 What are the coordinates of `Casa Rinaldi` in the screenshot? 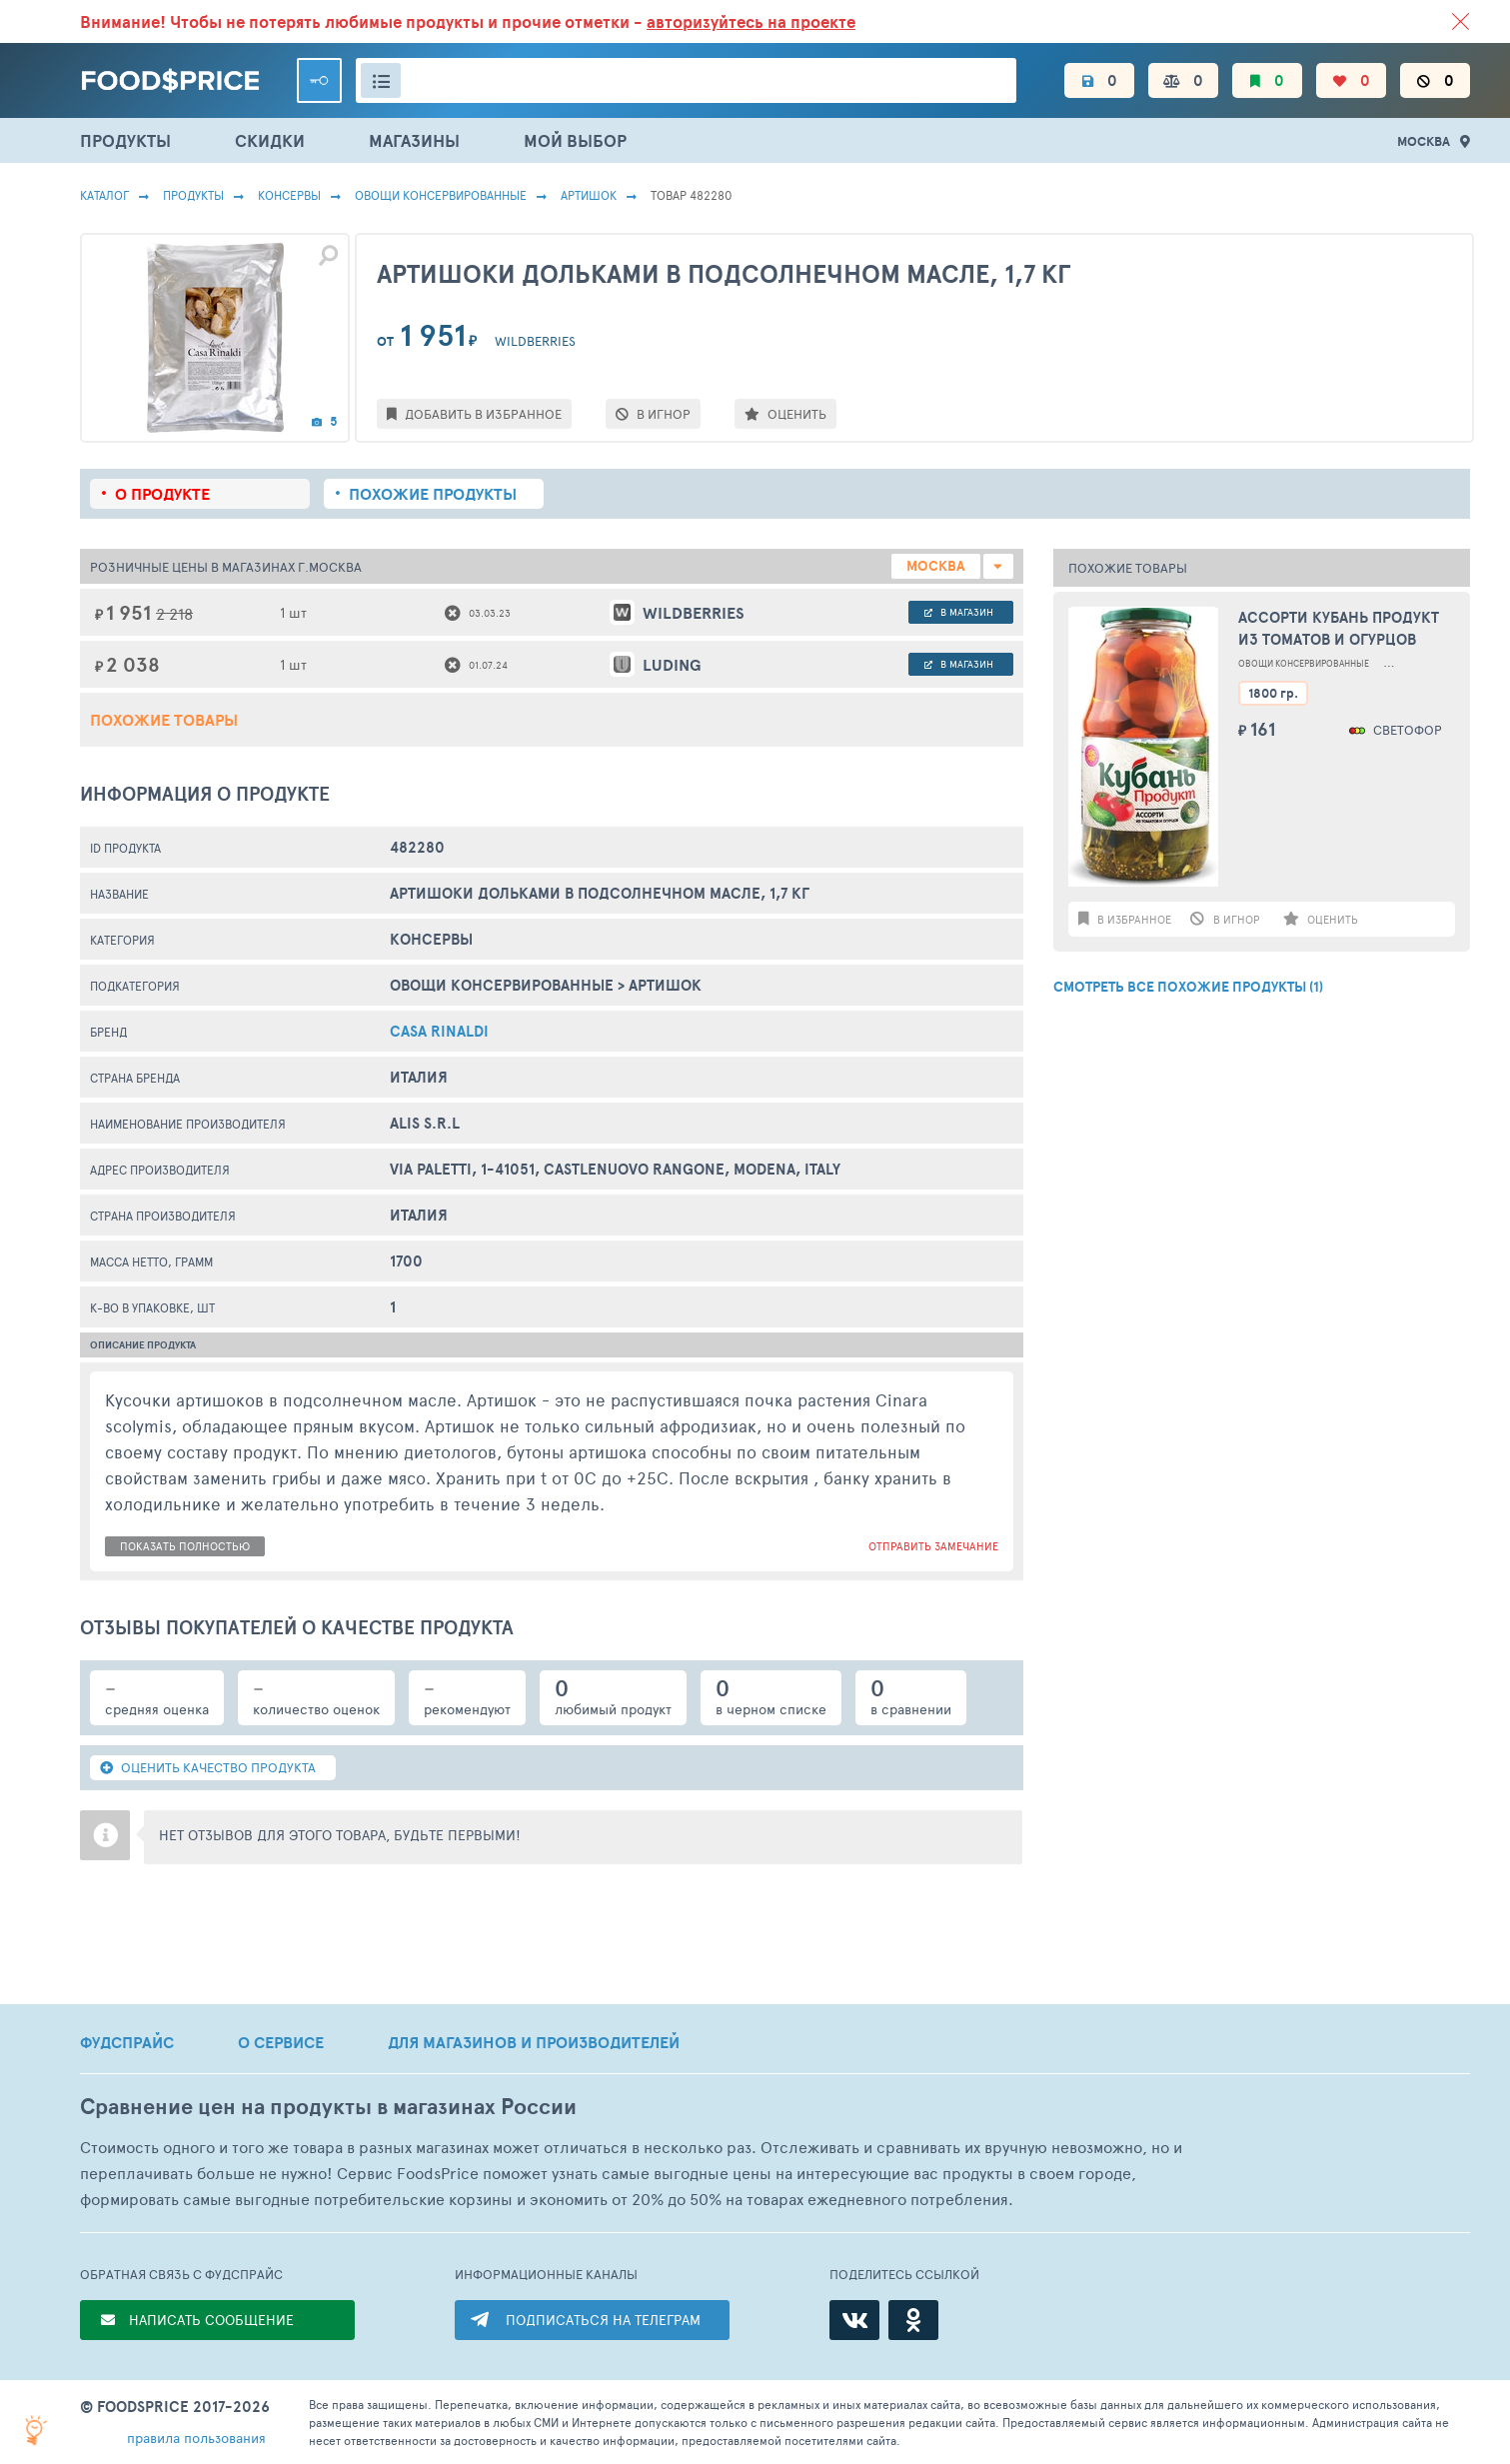 It's located at (439, 1031).